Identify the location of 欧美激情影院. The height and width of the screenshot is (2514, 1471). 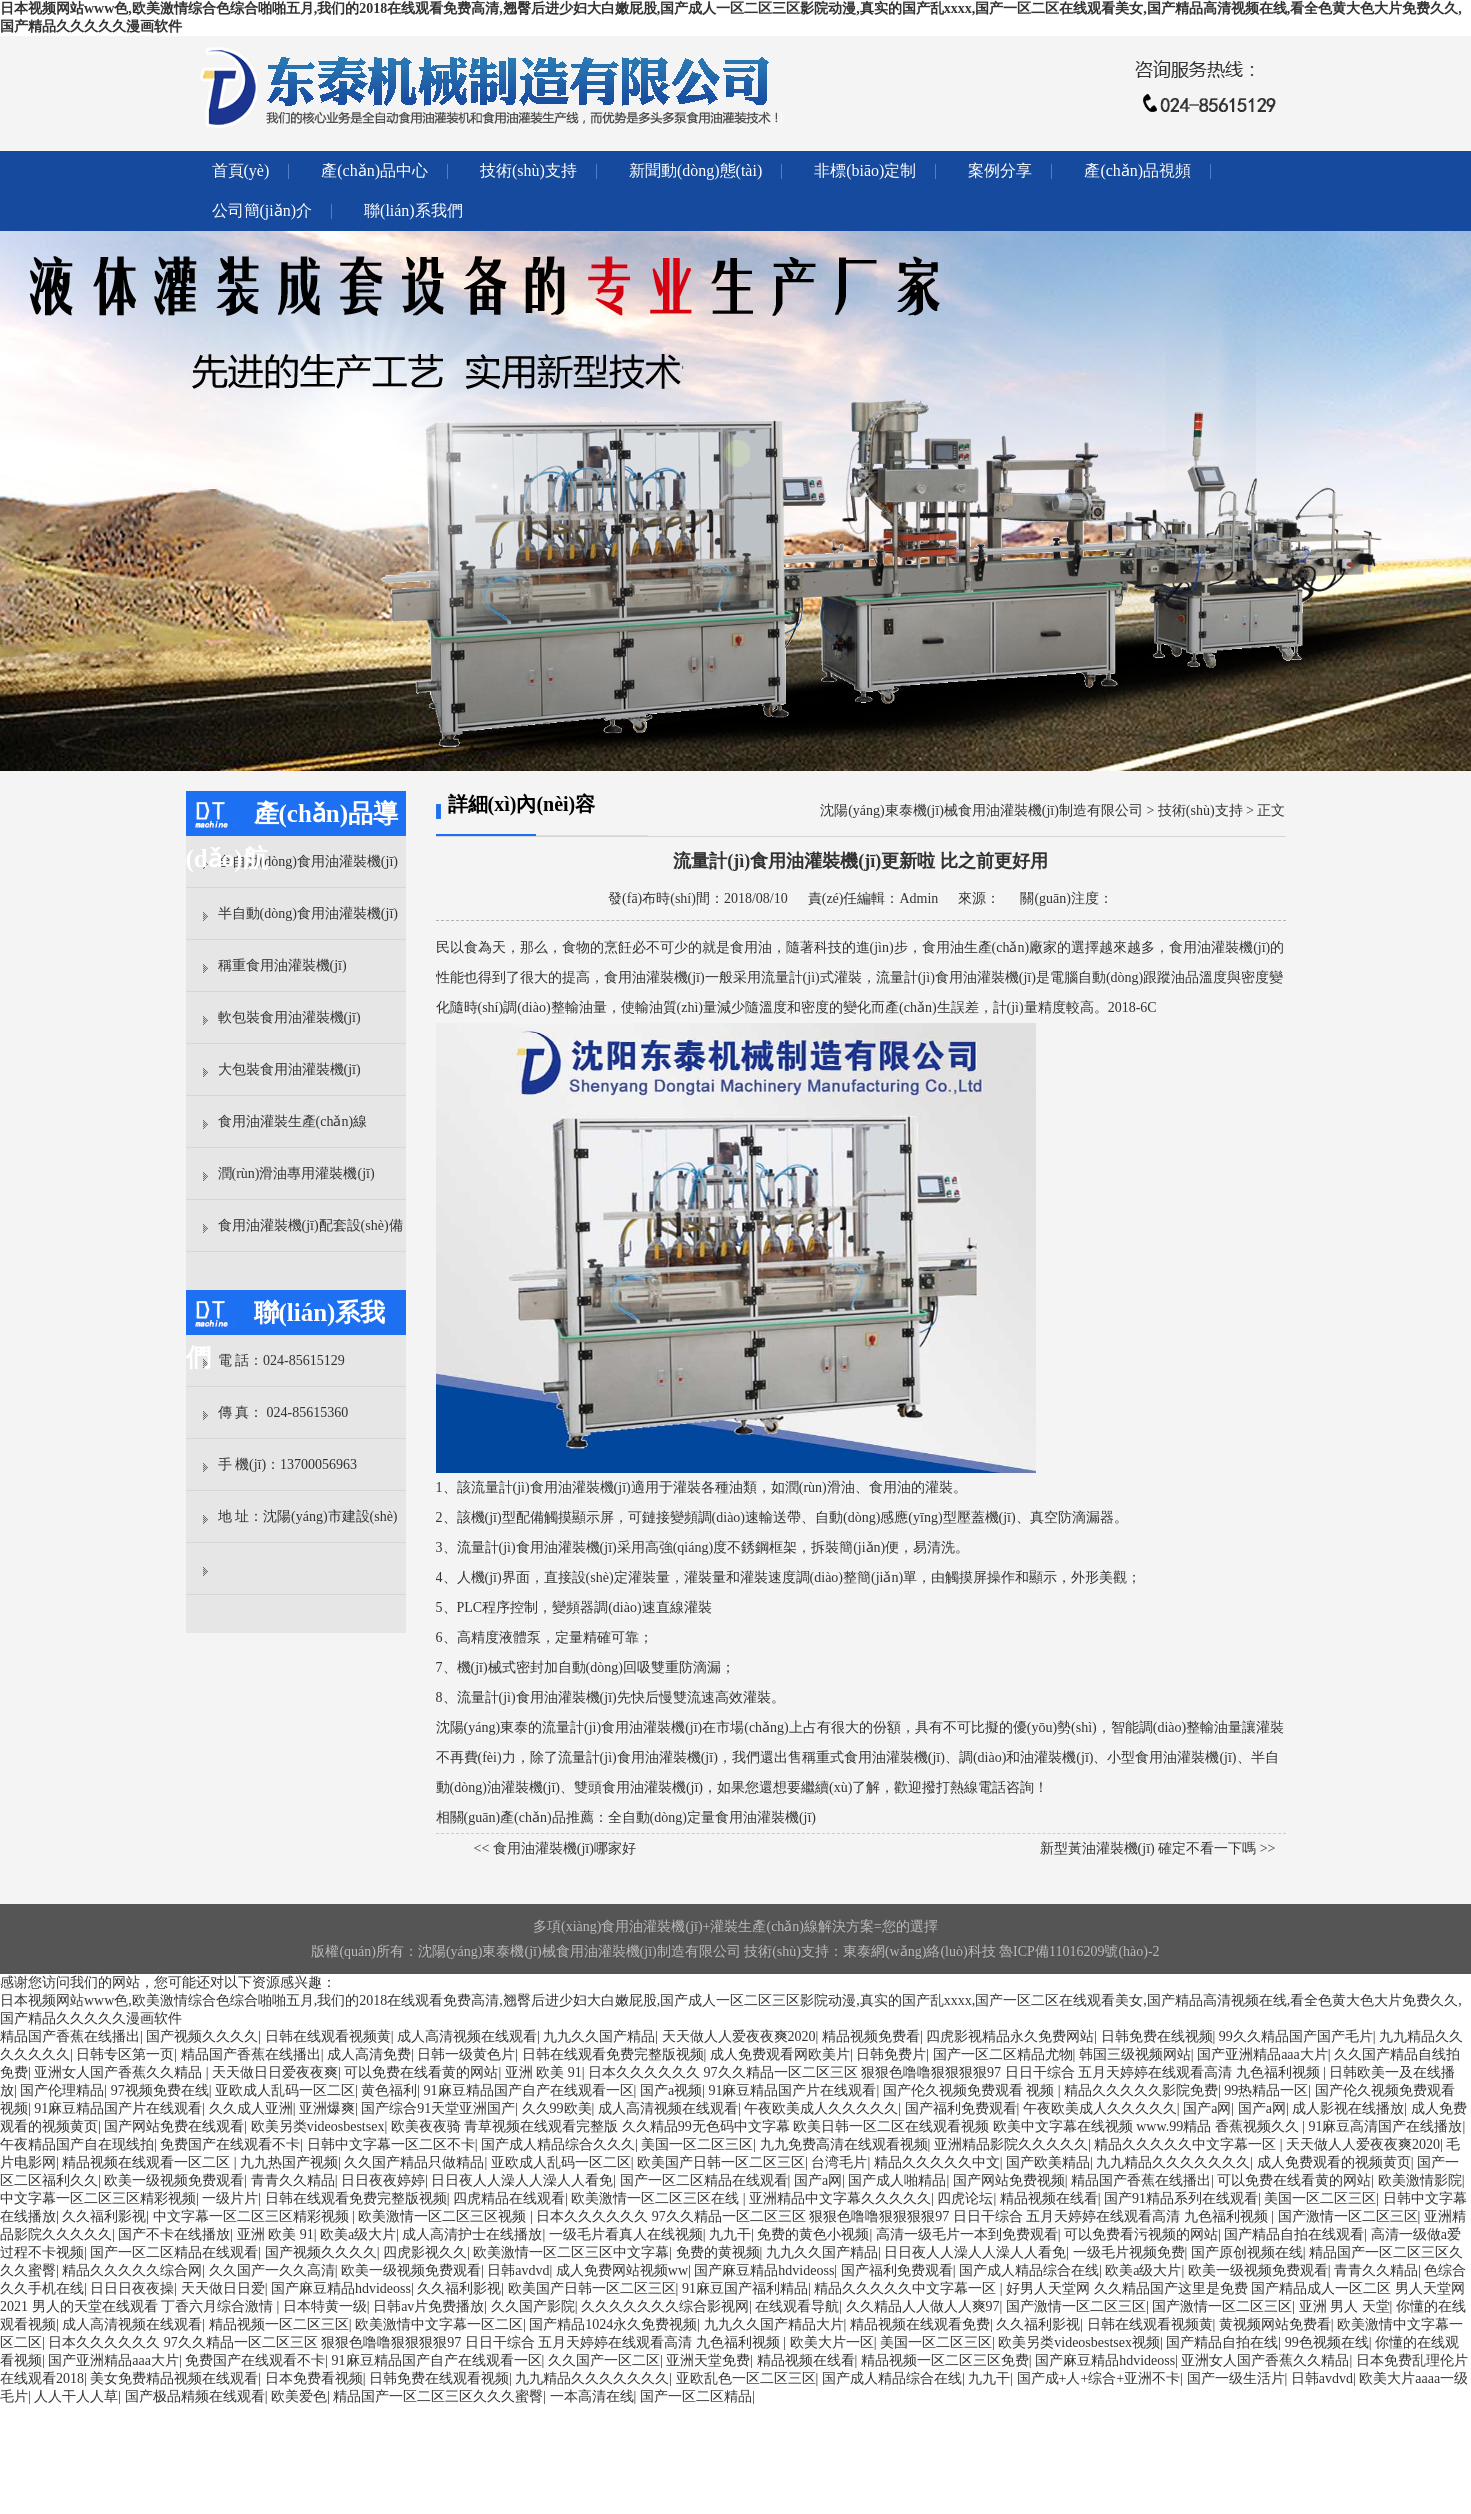
(1420, 2180).